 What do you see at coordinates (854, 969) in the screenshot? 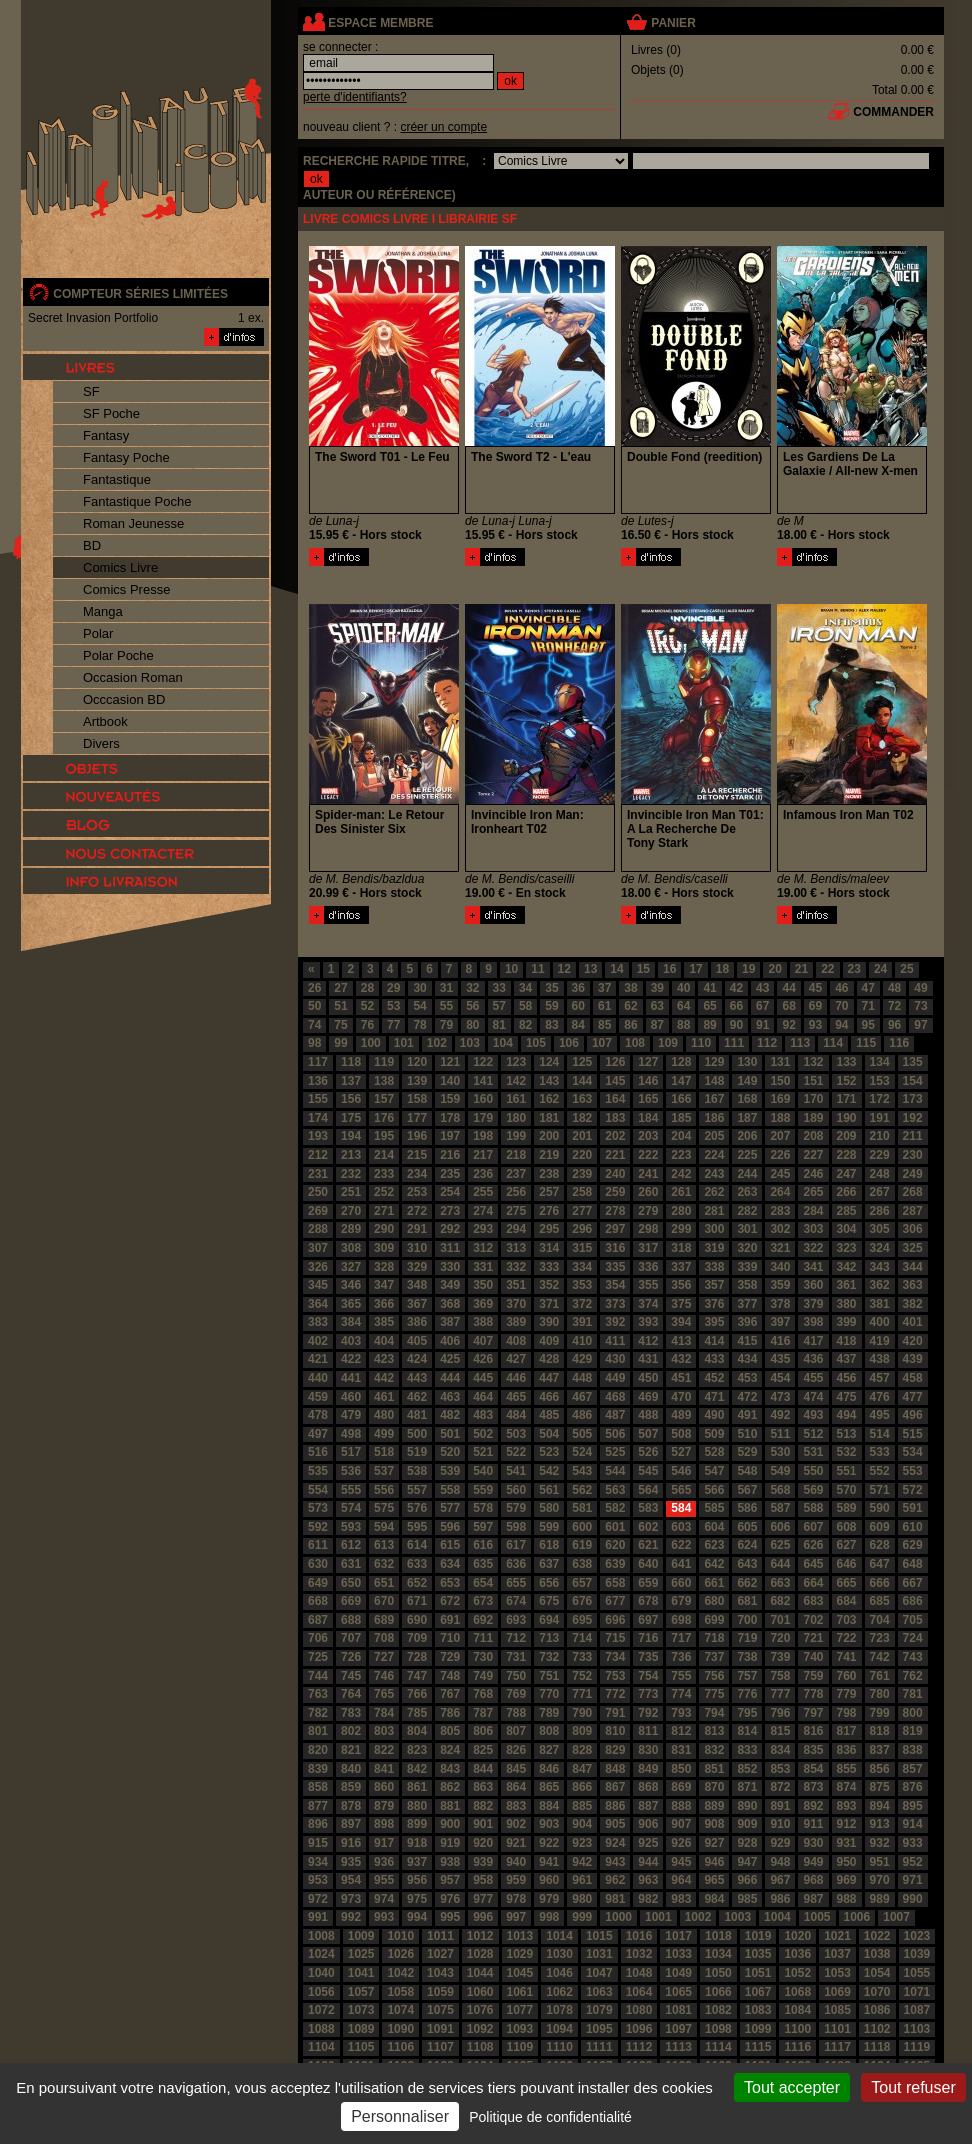
I see `23` at bounding box center [854, 969].